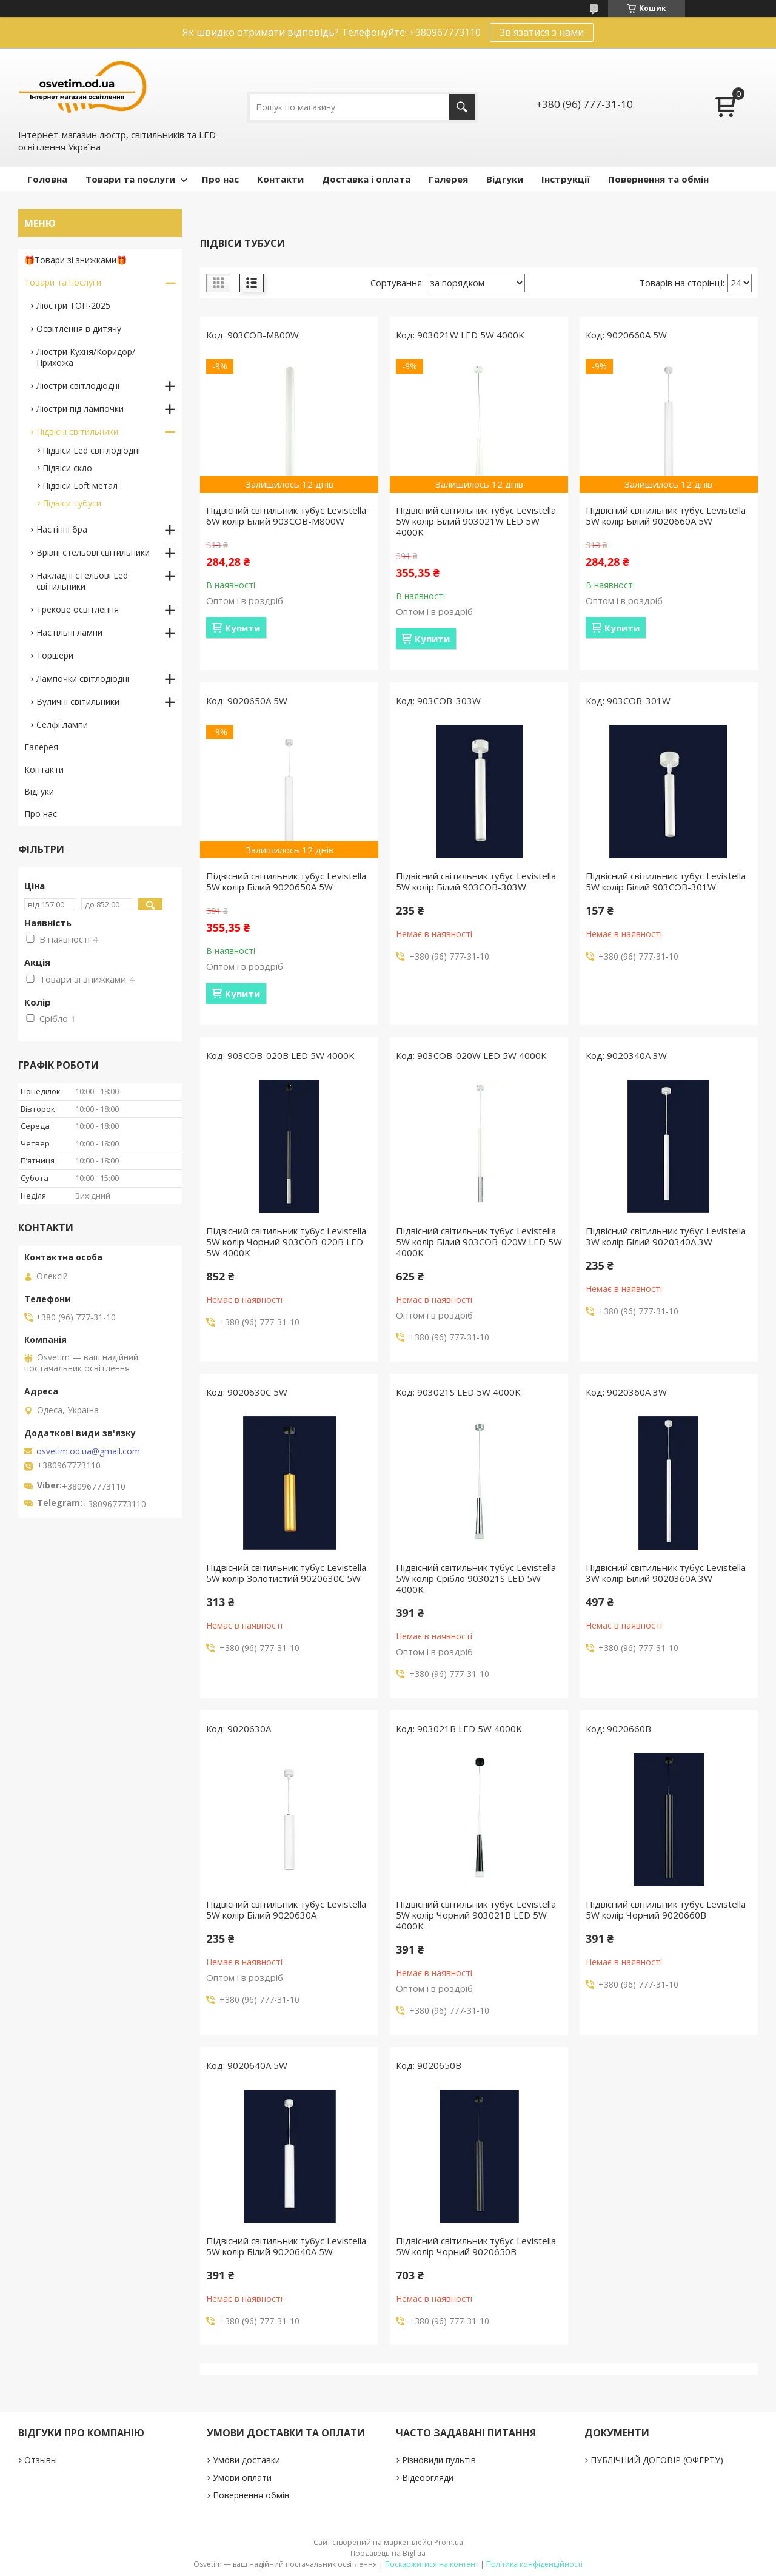  I want to click on Підвісні світильники, so click(77, 431).